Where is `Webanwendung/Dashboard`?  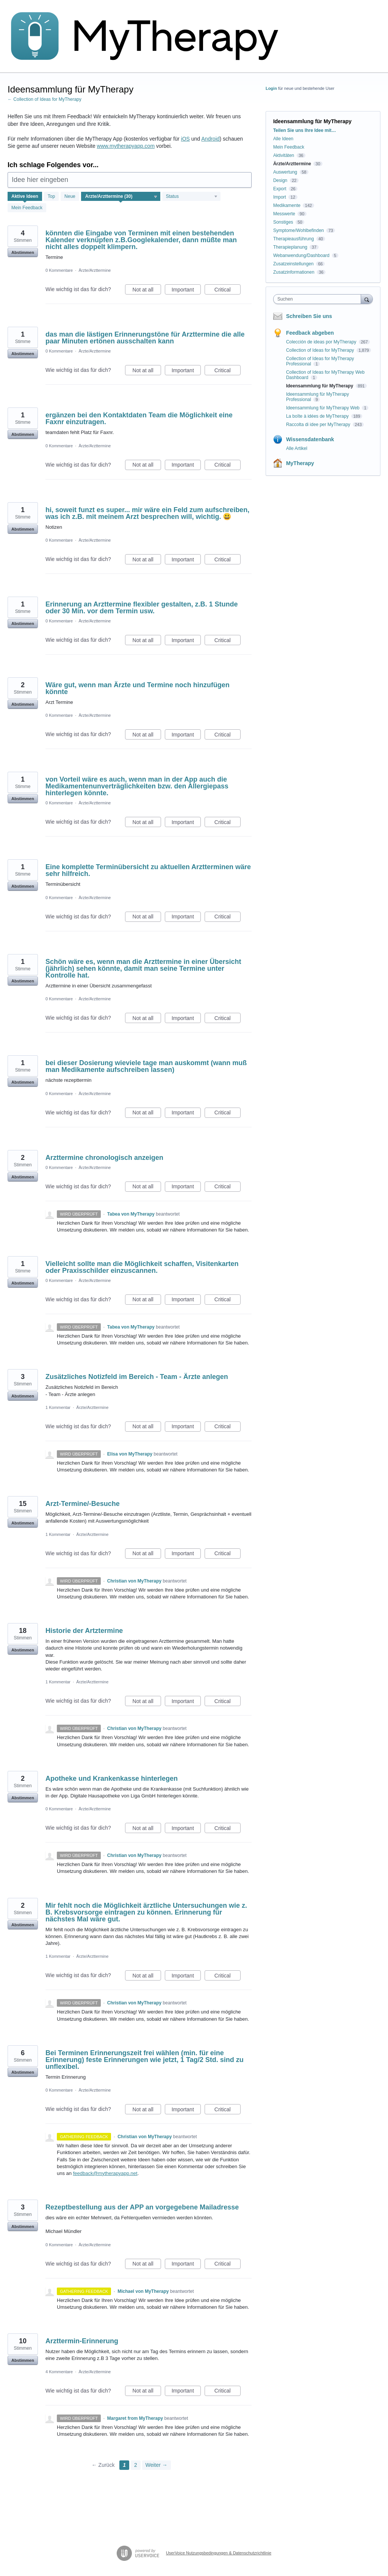
Webanwendung/Dashboard is located at coordinates (301, 255).